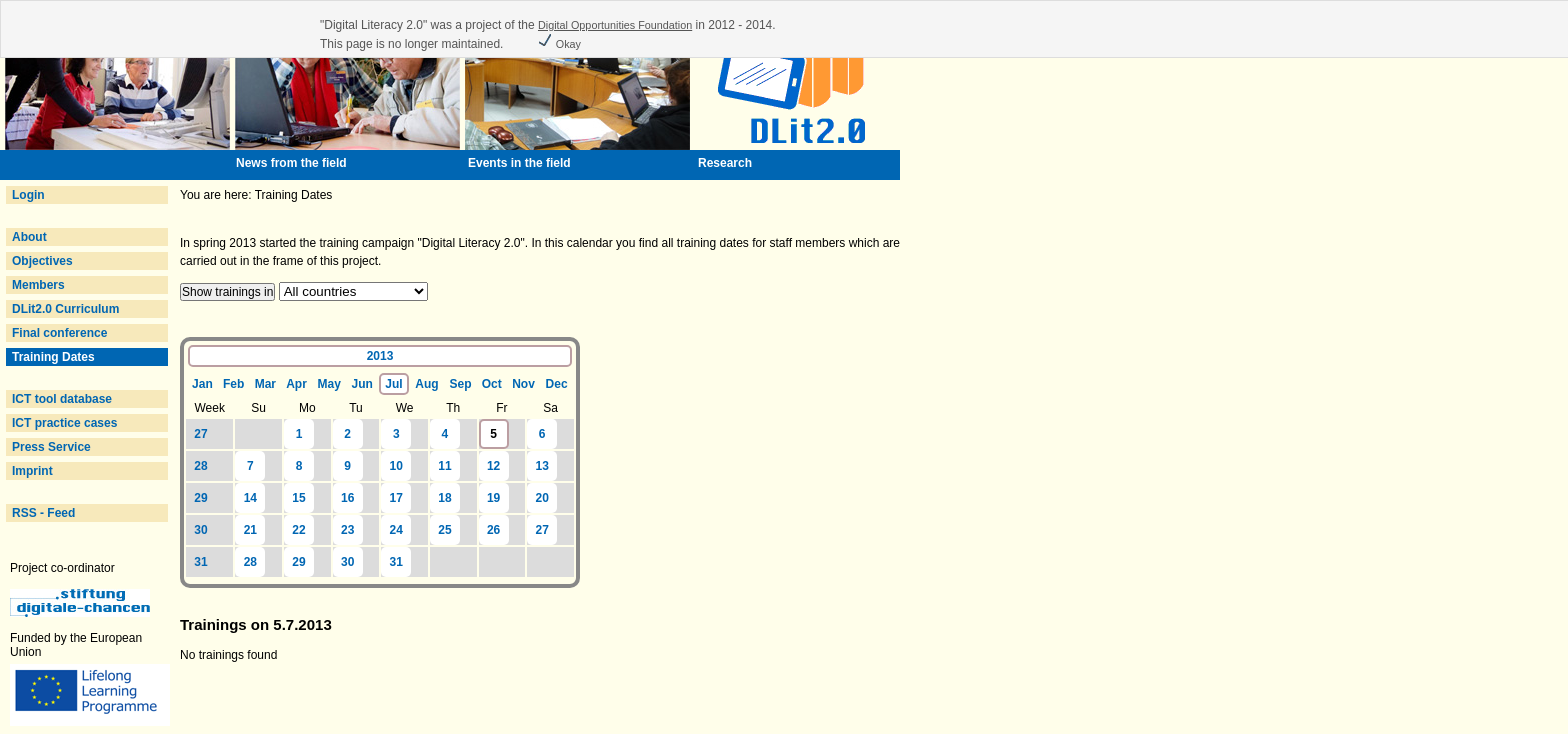 This screenshot has width=1568, height=734. Describe the element at coordinates (53, 357) in the screenshot. I see `Training Dates` at that location.